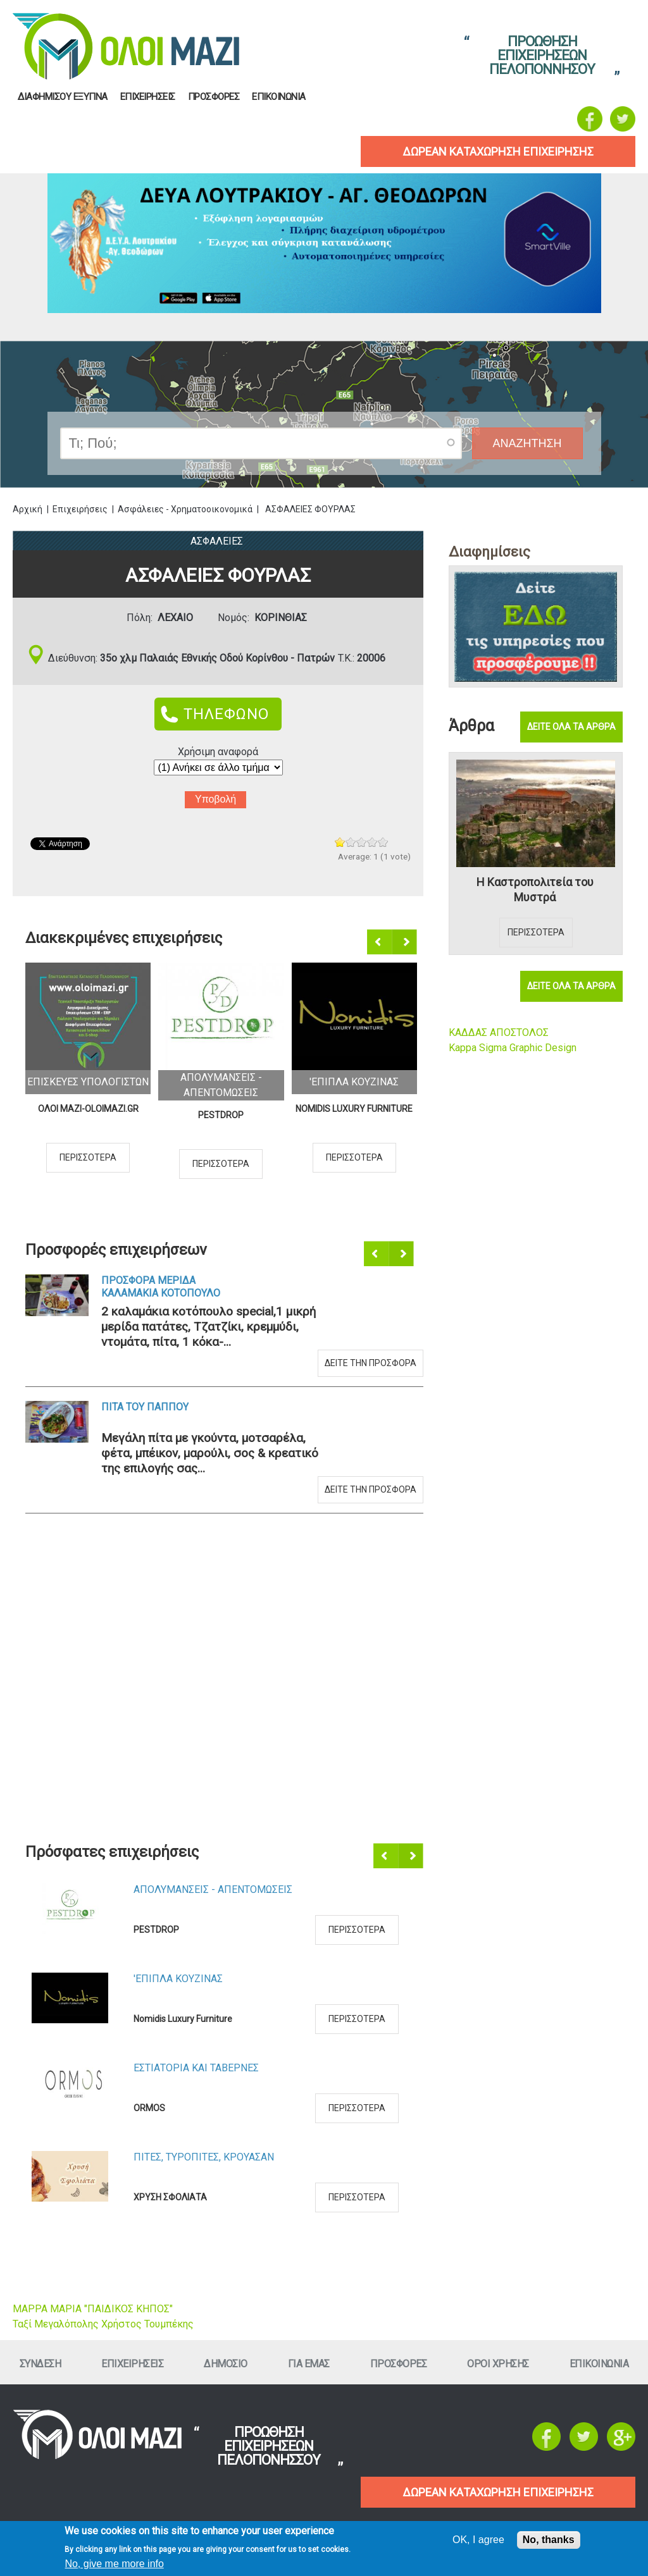 This screenshot has height=2576, width=648. Describe the element at coordinates (405, 942) in the screenshot. I see `Επόμενο` at that location.